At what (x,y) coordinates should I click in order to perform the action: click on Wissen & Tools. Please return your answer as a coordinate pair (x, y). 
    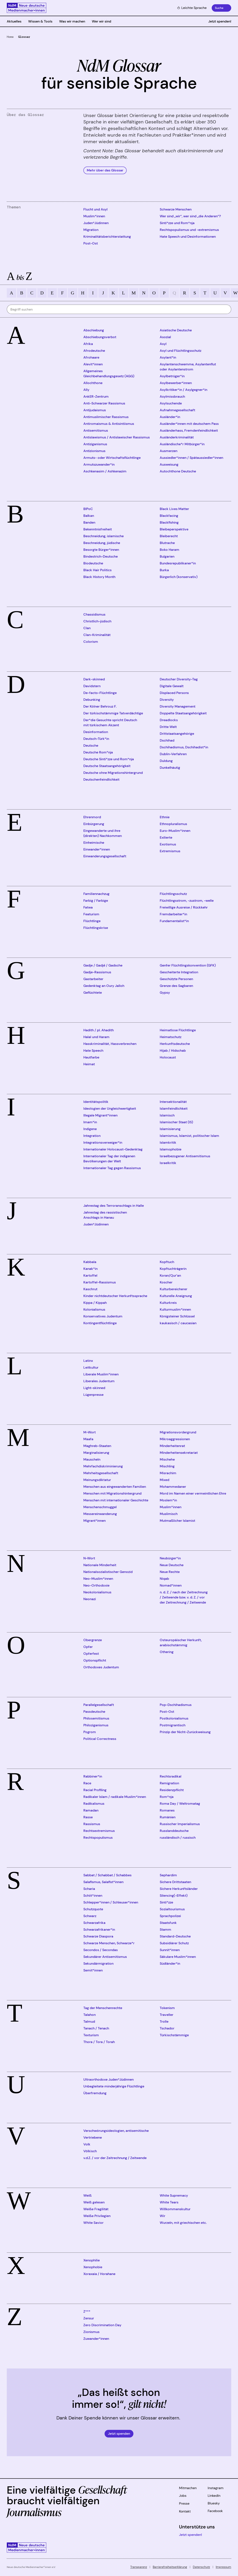
    Looking at the image, I should click on (40, 21).